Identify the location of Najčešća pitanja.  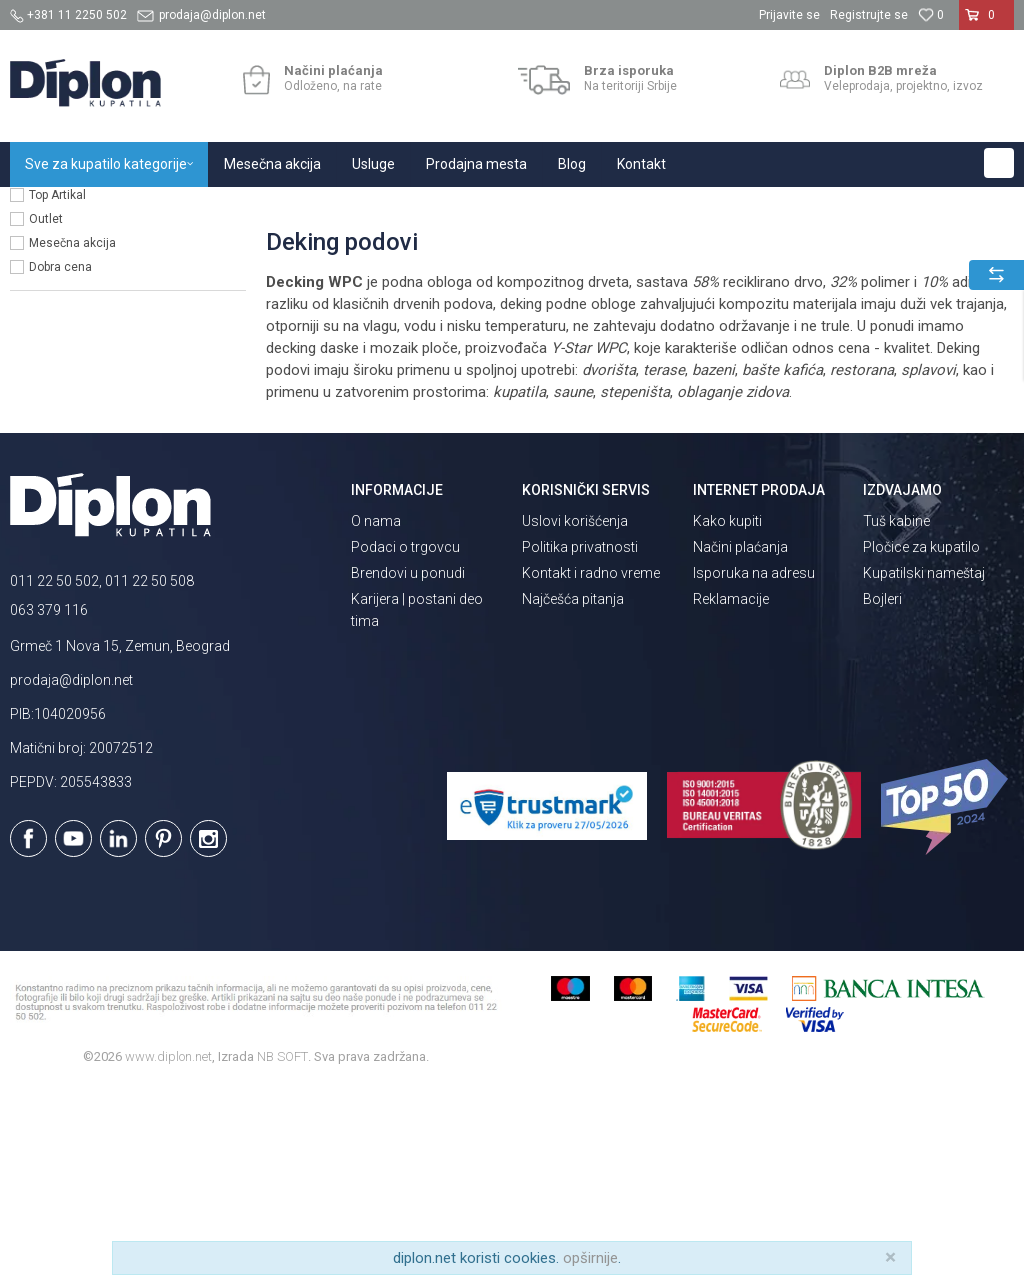
(573, 786).